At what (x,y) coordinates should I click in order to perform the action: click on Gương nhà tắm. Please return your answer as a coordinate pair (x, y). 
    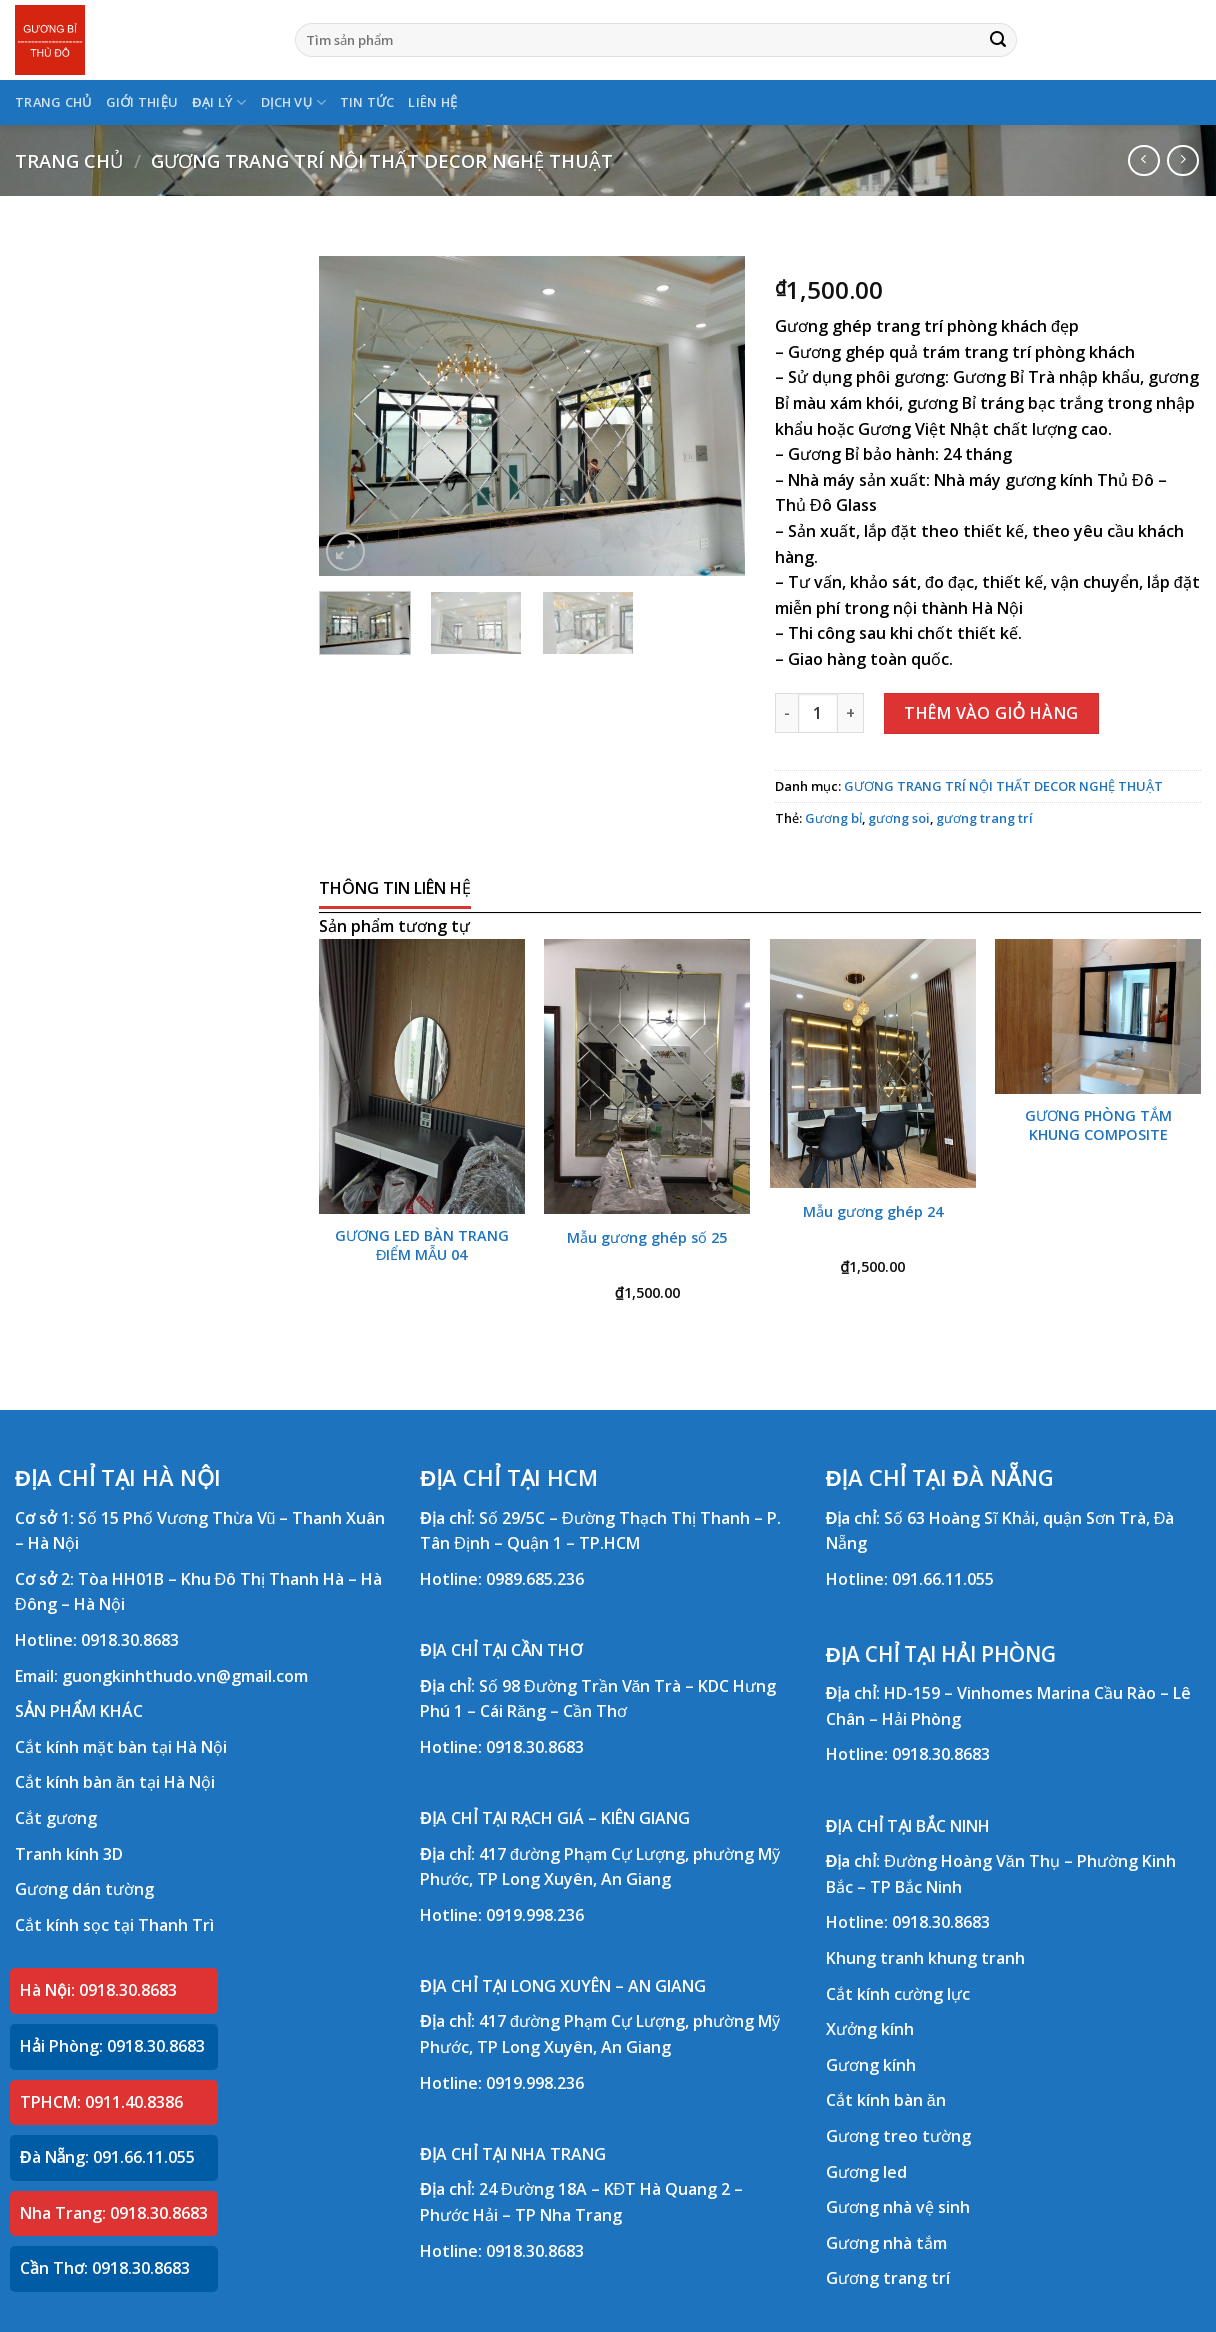
    Looking at the image, I should click on (886, 2243).